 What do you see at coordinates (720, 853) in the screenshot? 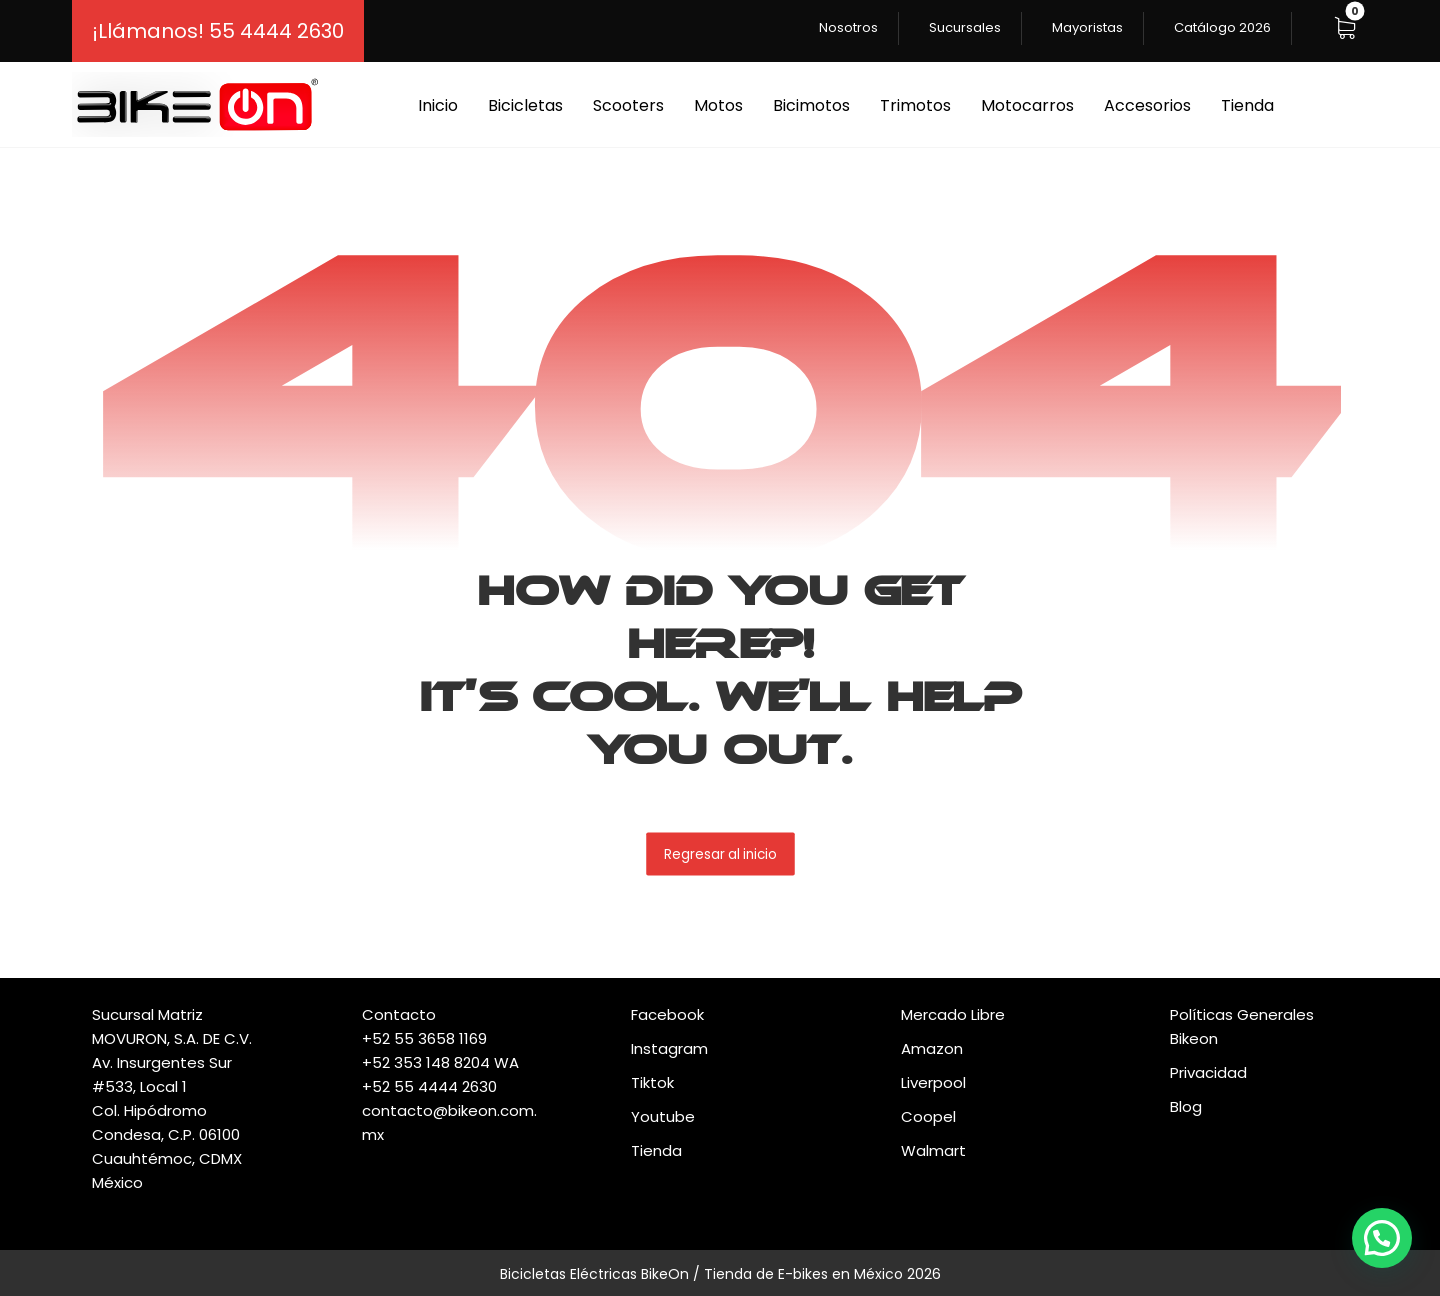
I see `Regresar al inicio` at bounding box center [720, 853].